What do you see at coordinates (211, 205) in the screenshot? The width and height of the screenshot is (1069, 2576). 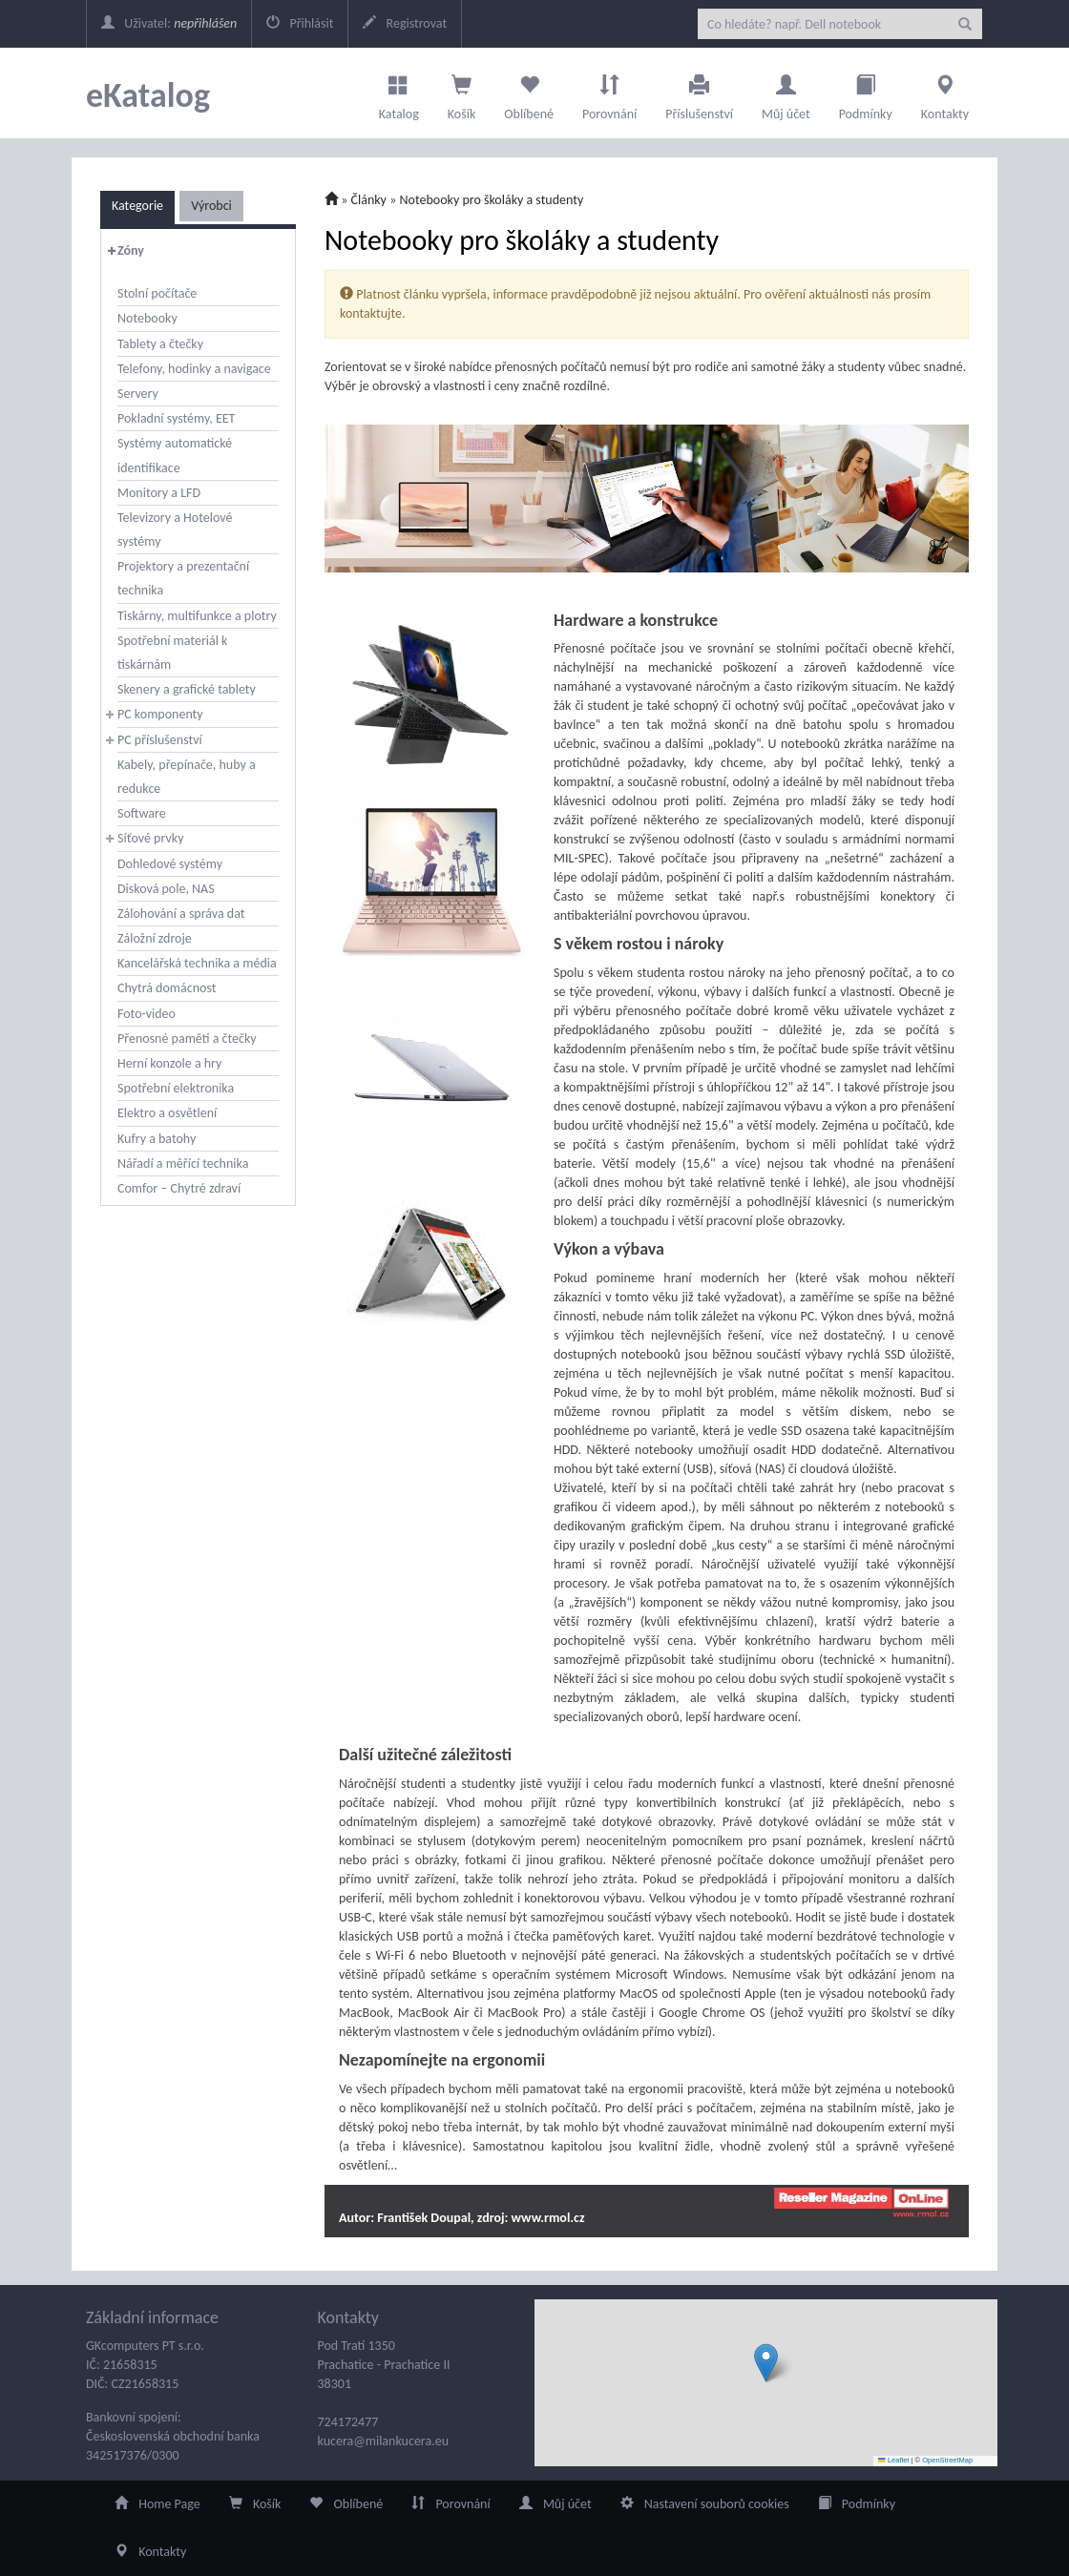 I see `Výrobci` at bounding box center [211, 205].